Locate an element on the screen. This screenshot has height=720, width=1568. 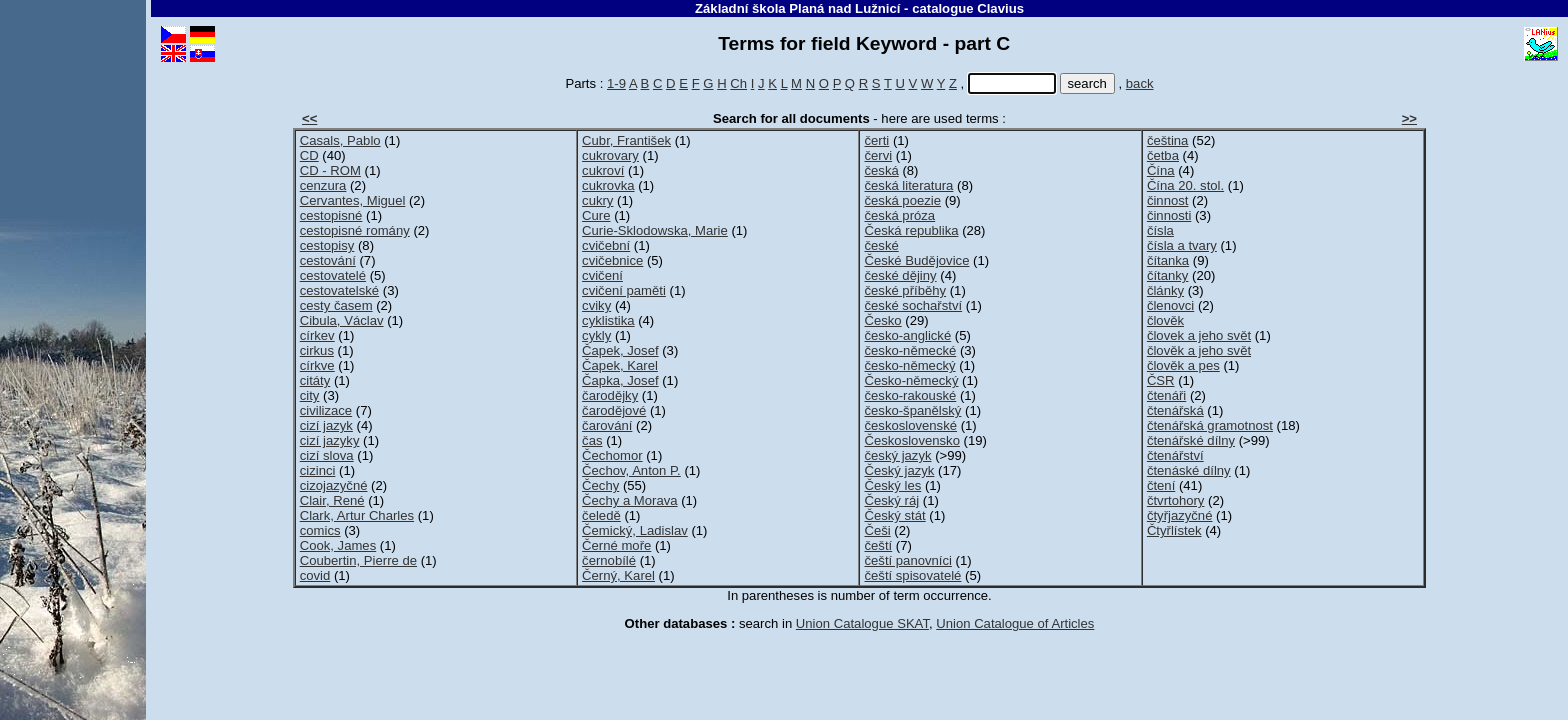
cviky is located at coordinates (596, 305).